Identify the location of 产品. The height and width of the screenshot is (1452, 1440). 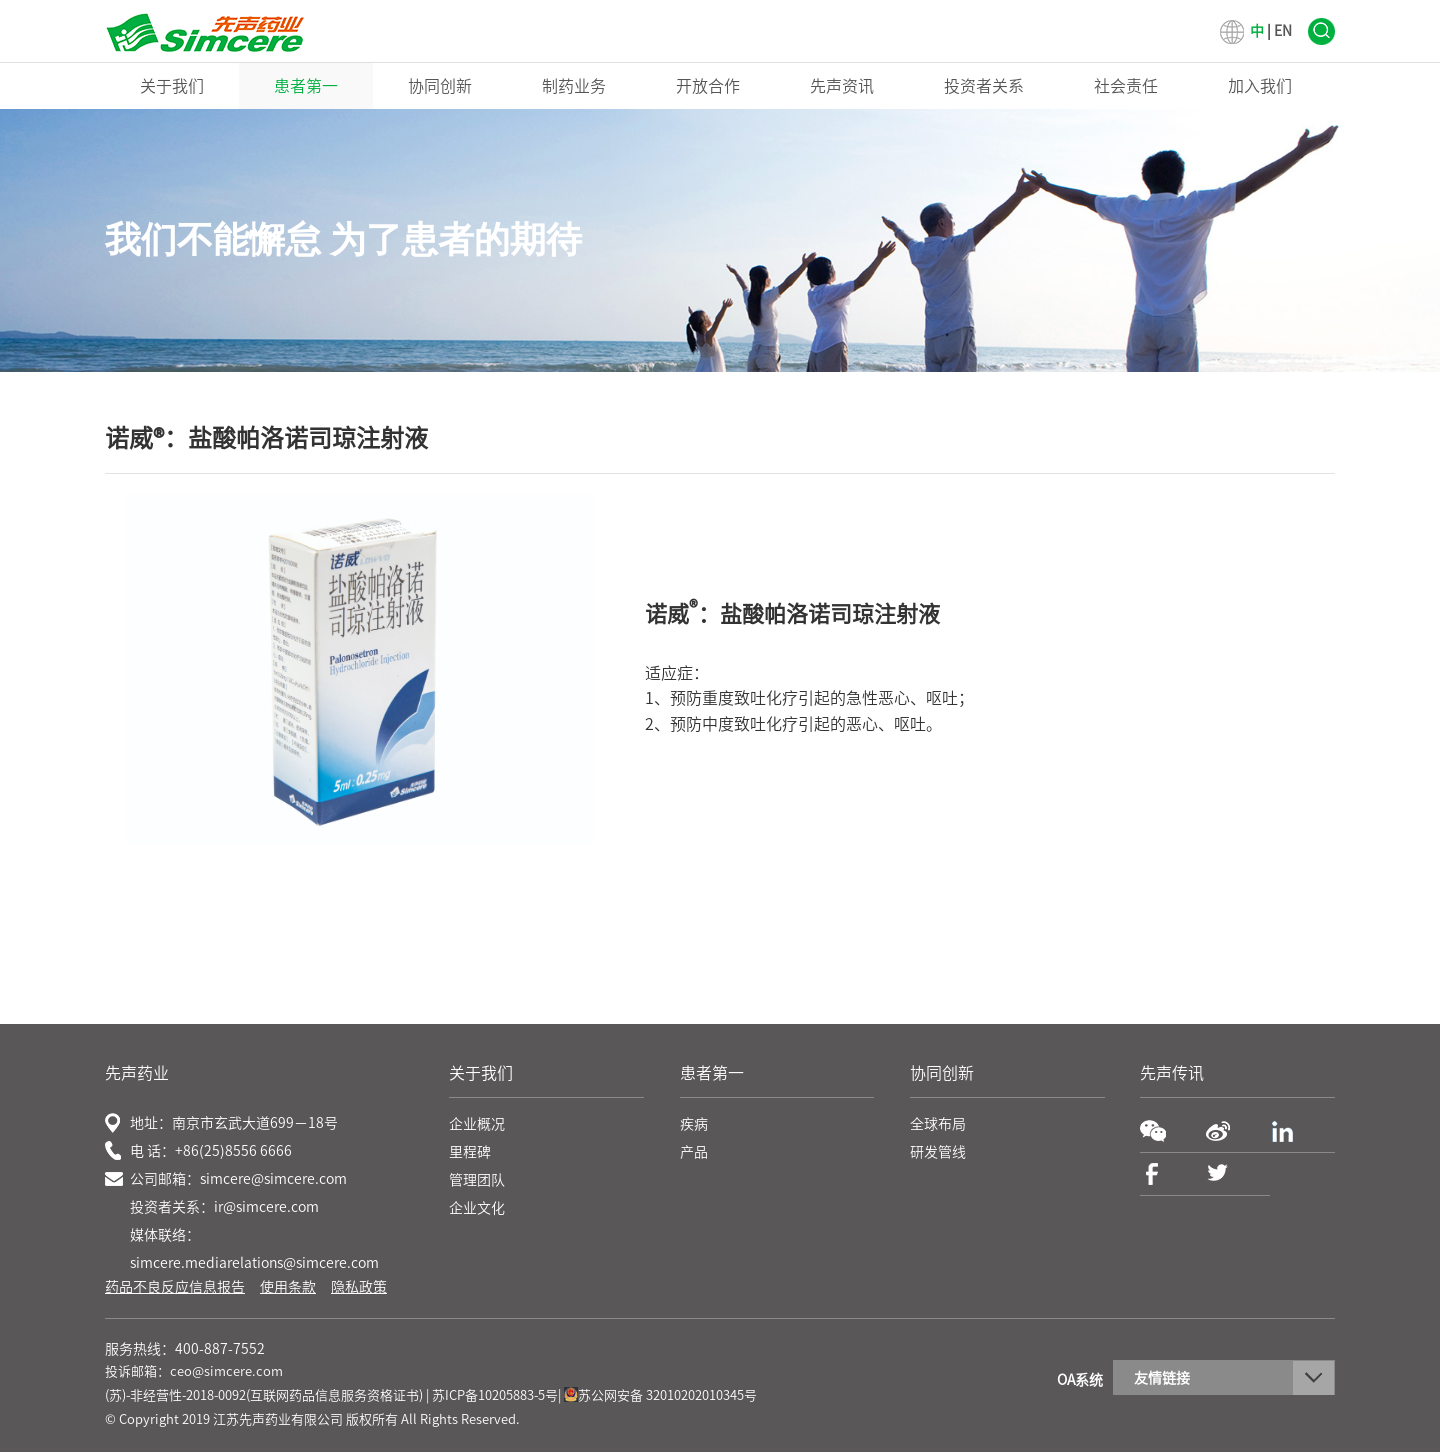
(694, 1152).